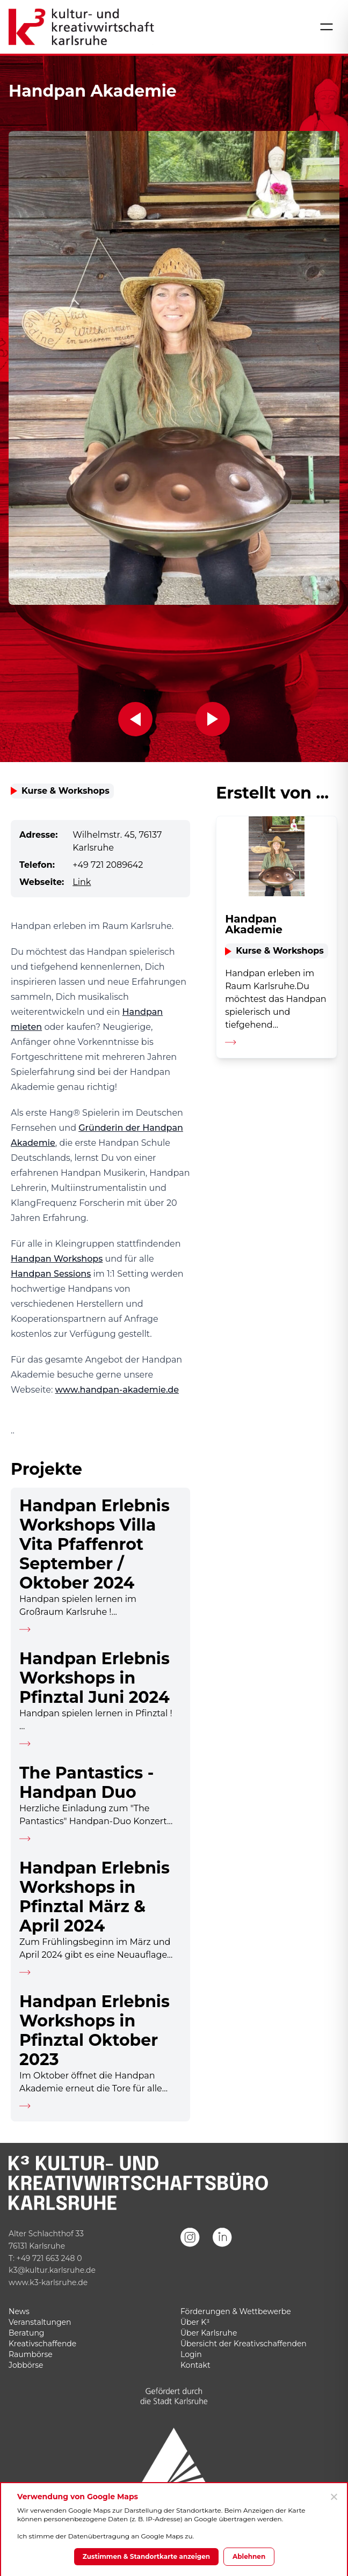 The width and height of the screenshot is (348, 2576). I want to click on Jobbörse, so click(26, 2365).